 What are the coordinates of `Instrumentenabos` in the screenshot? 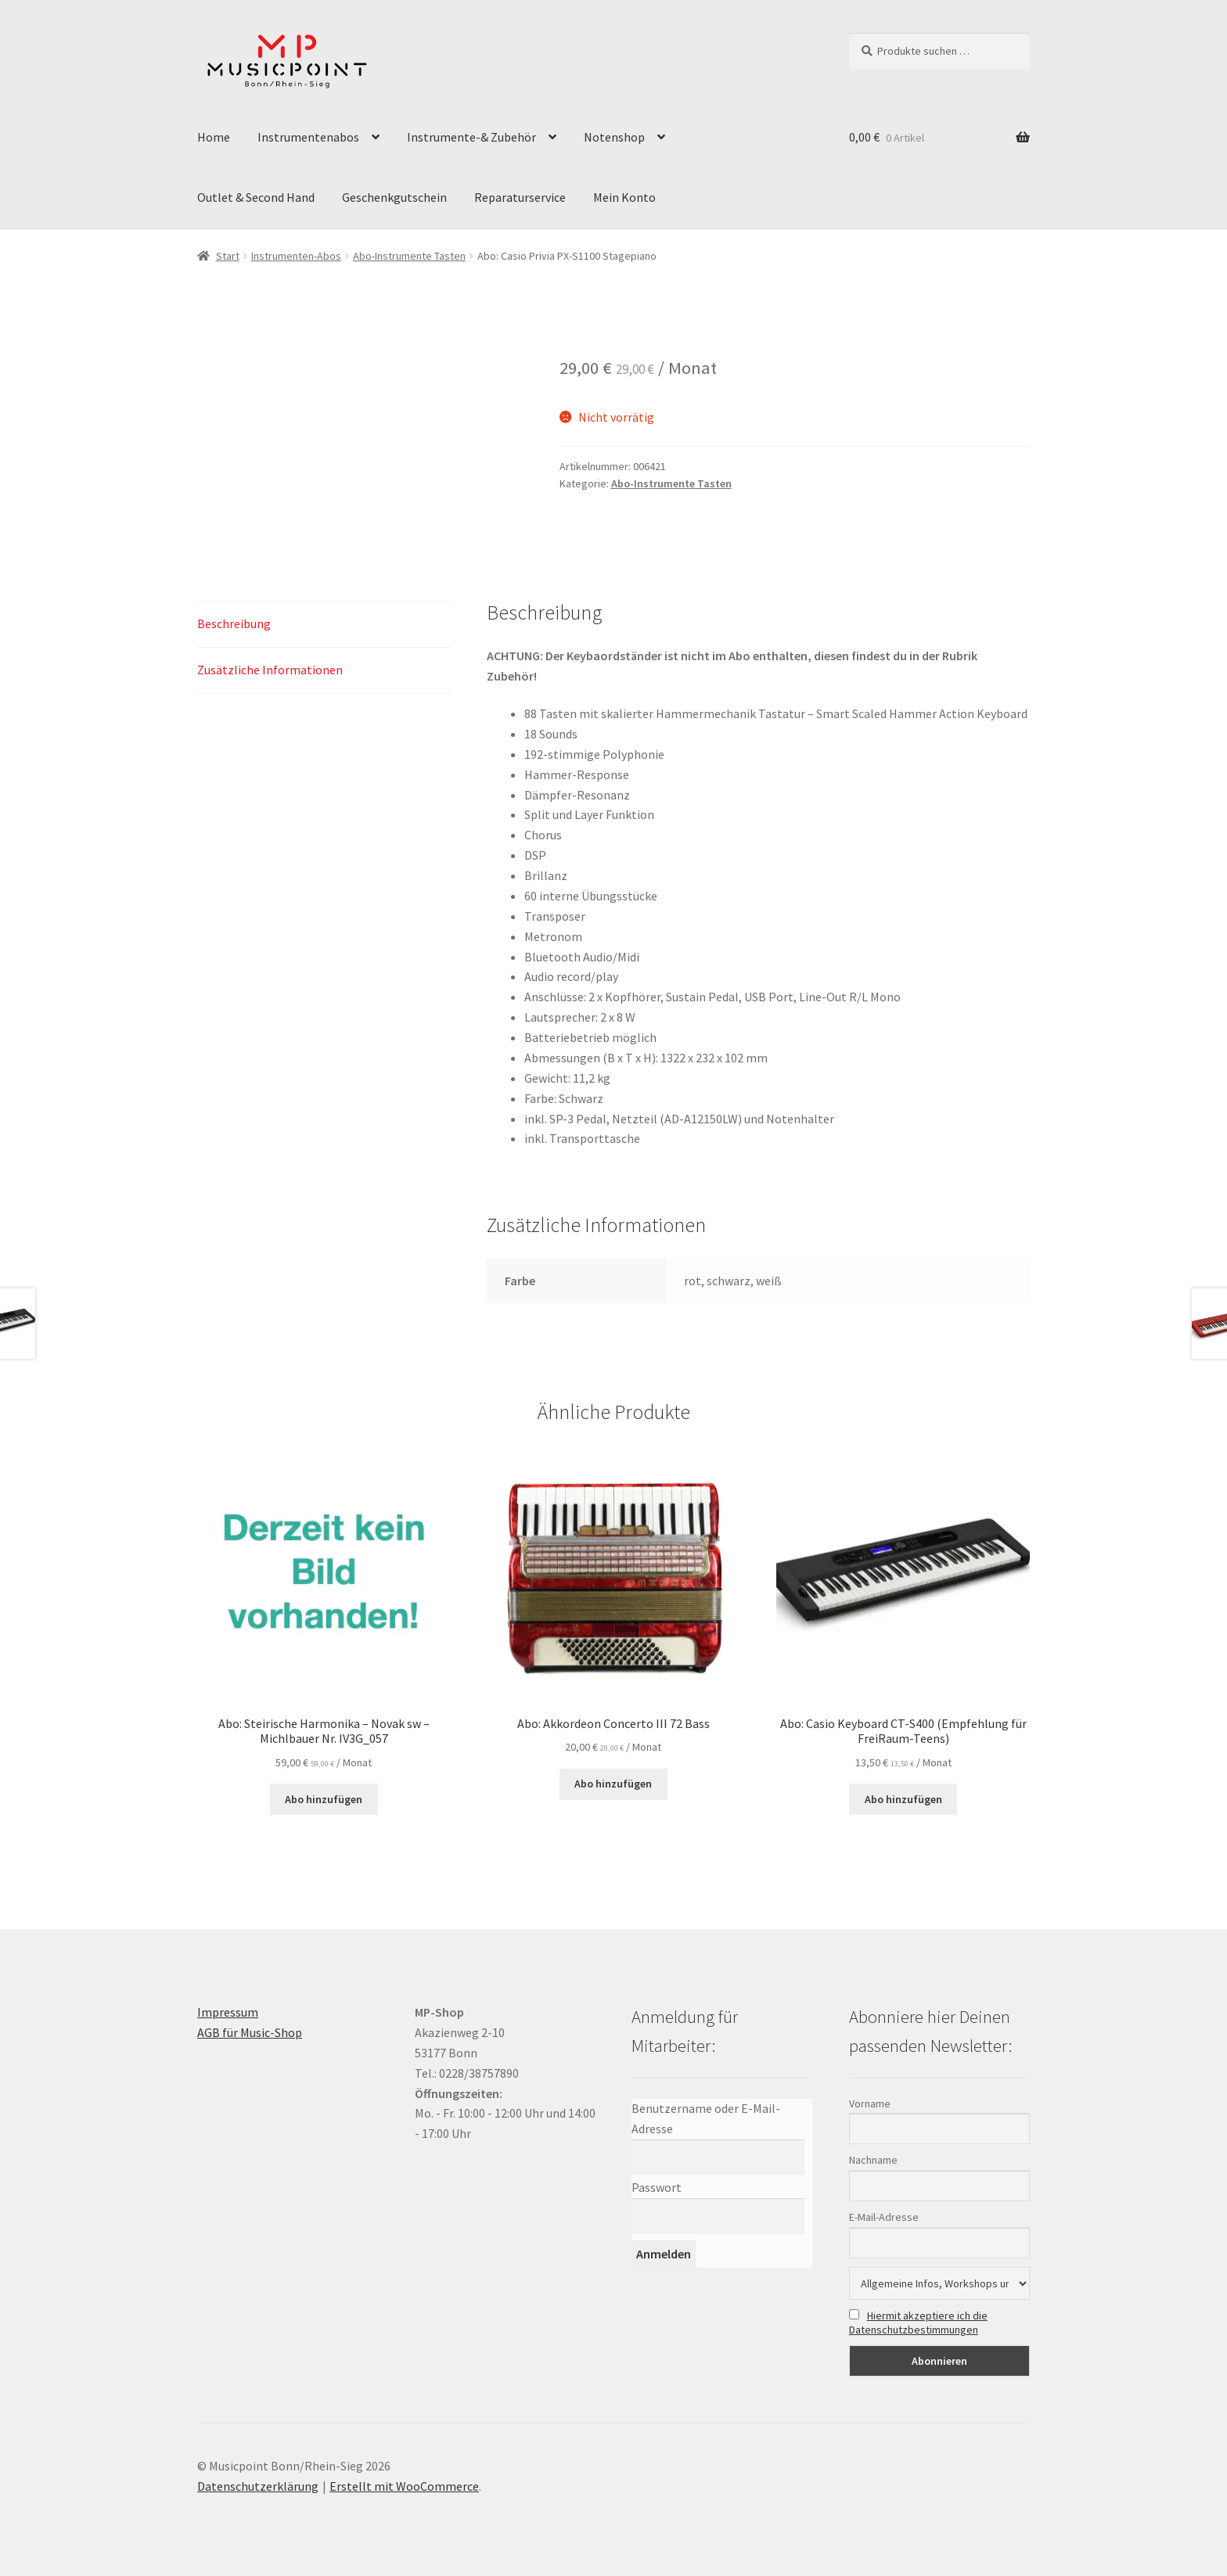 It's located at (308, 137).